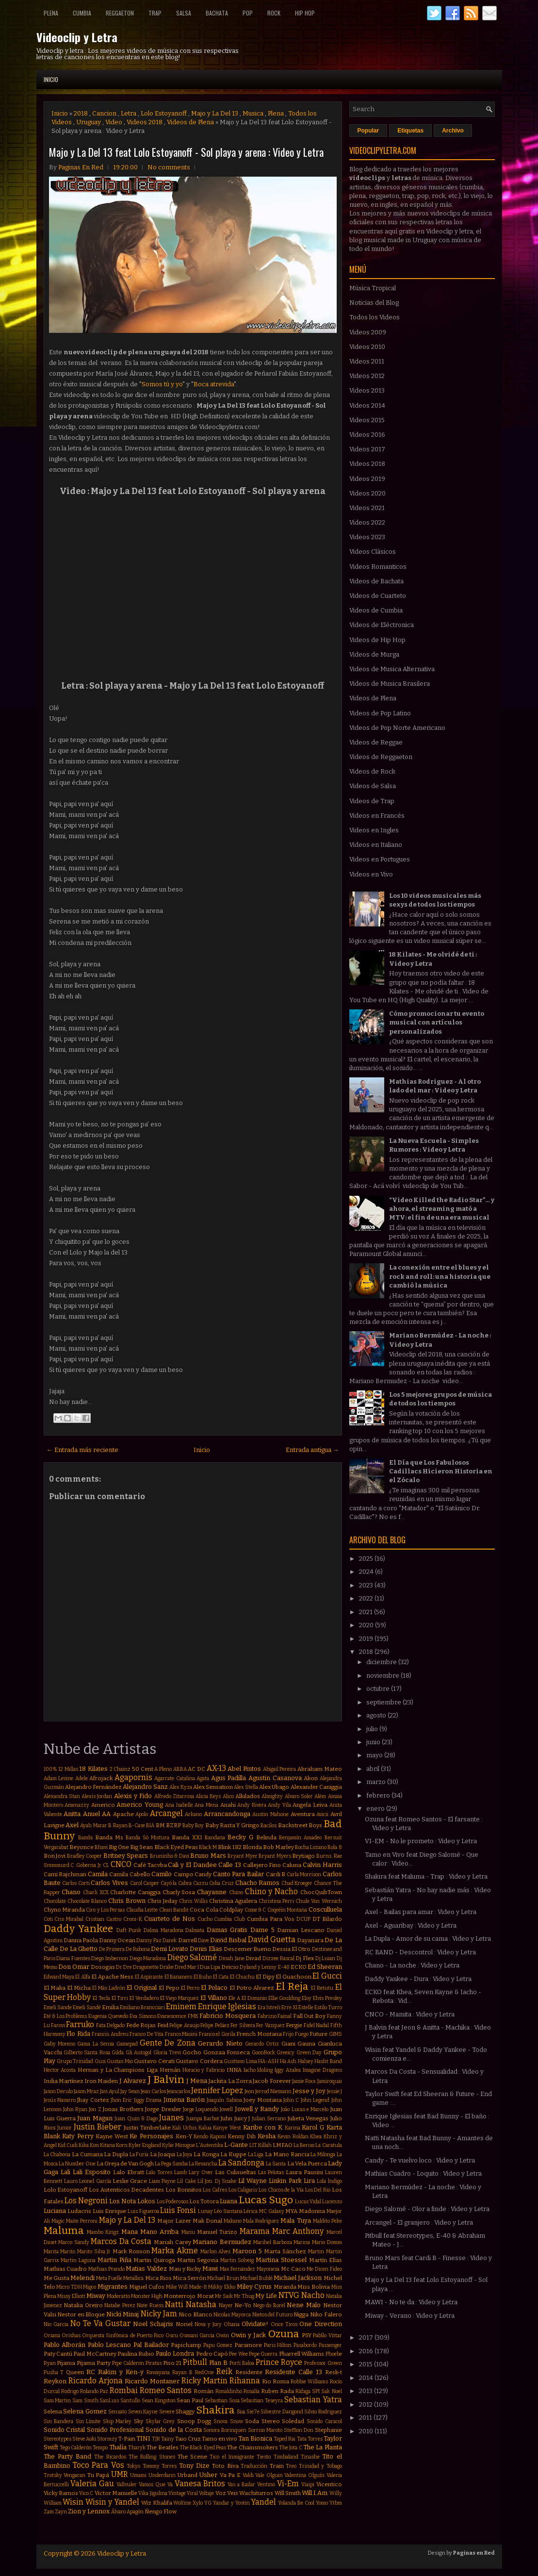 This screenshot has width=538, height=2576. Describe the element at coordinates (187, 1940) in the screenshot. I see `Darrell` at that location.